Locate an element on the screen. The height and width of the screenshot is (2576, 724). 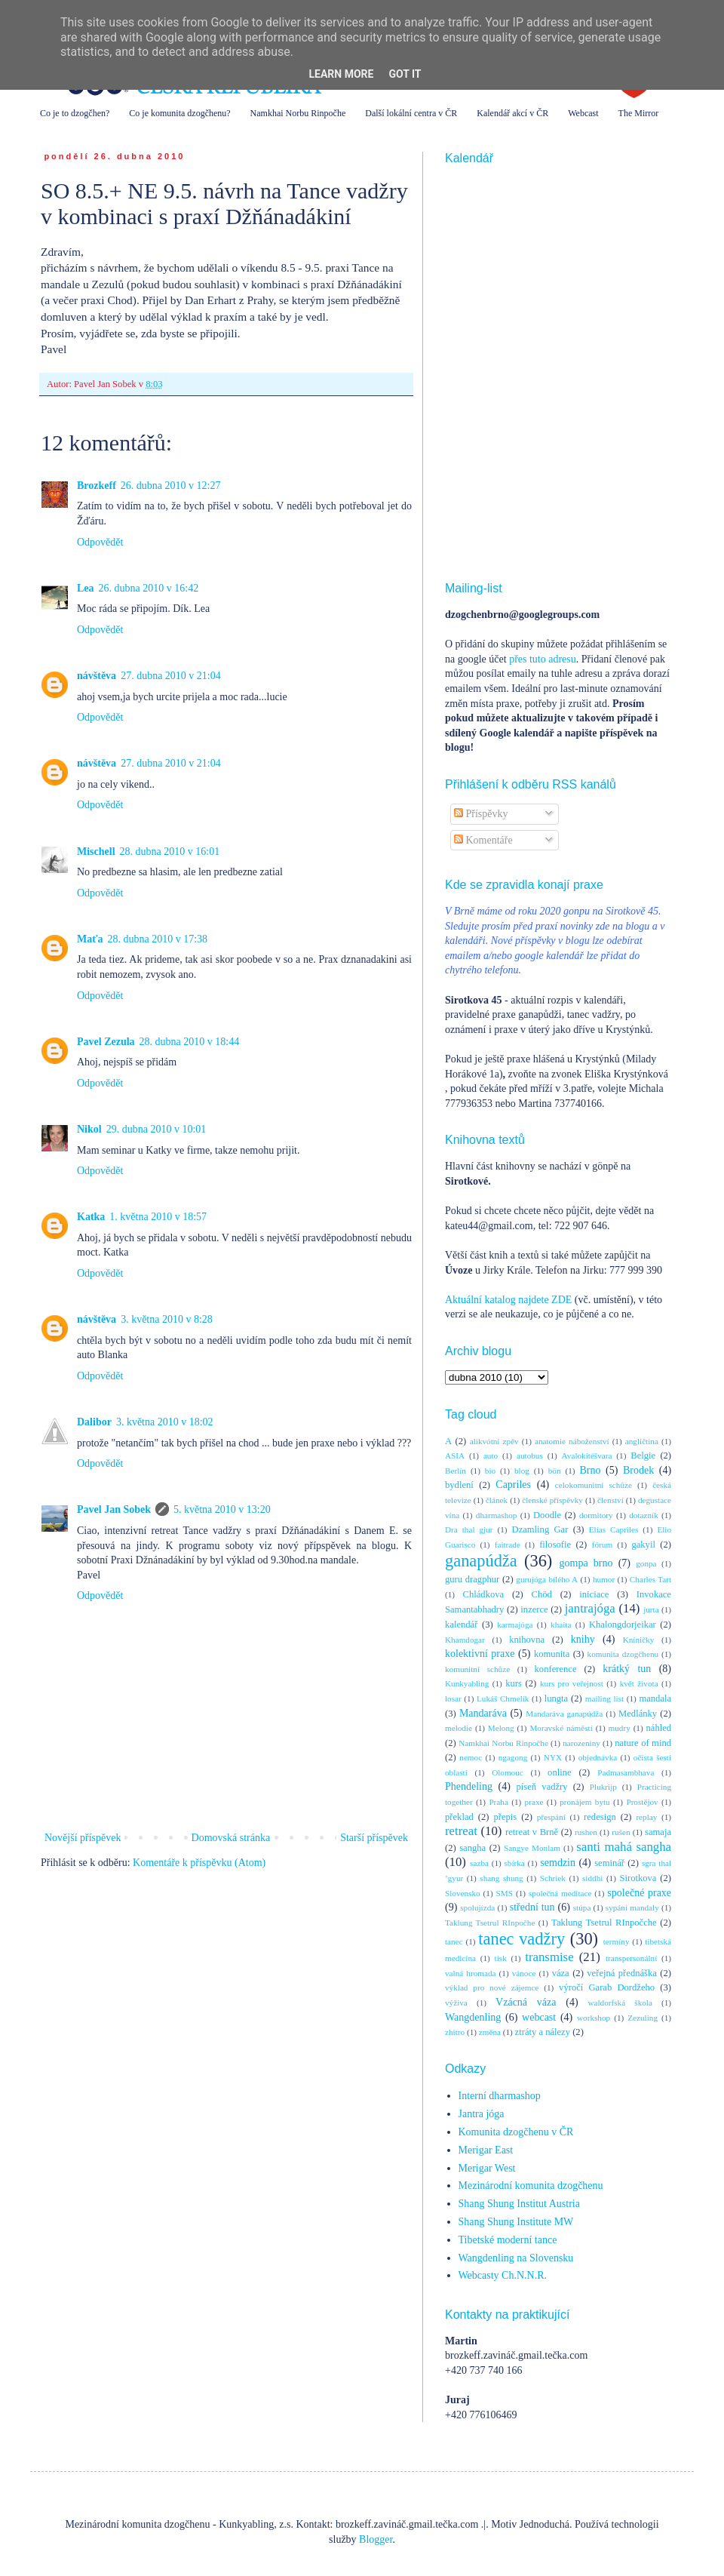
Kunkyabling is located at coordinates (467, 1683).